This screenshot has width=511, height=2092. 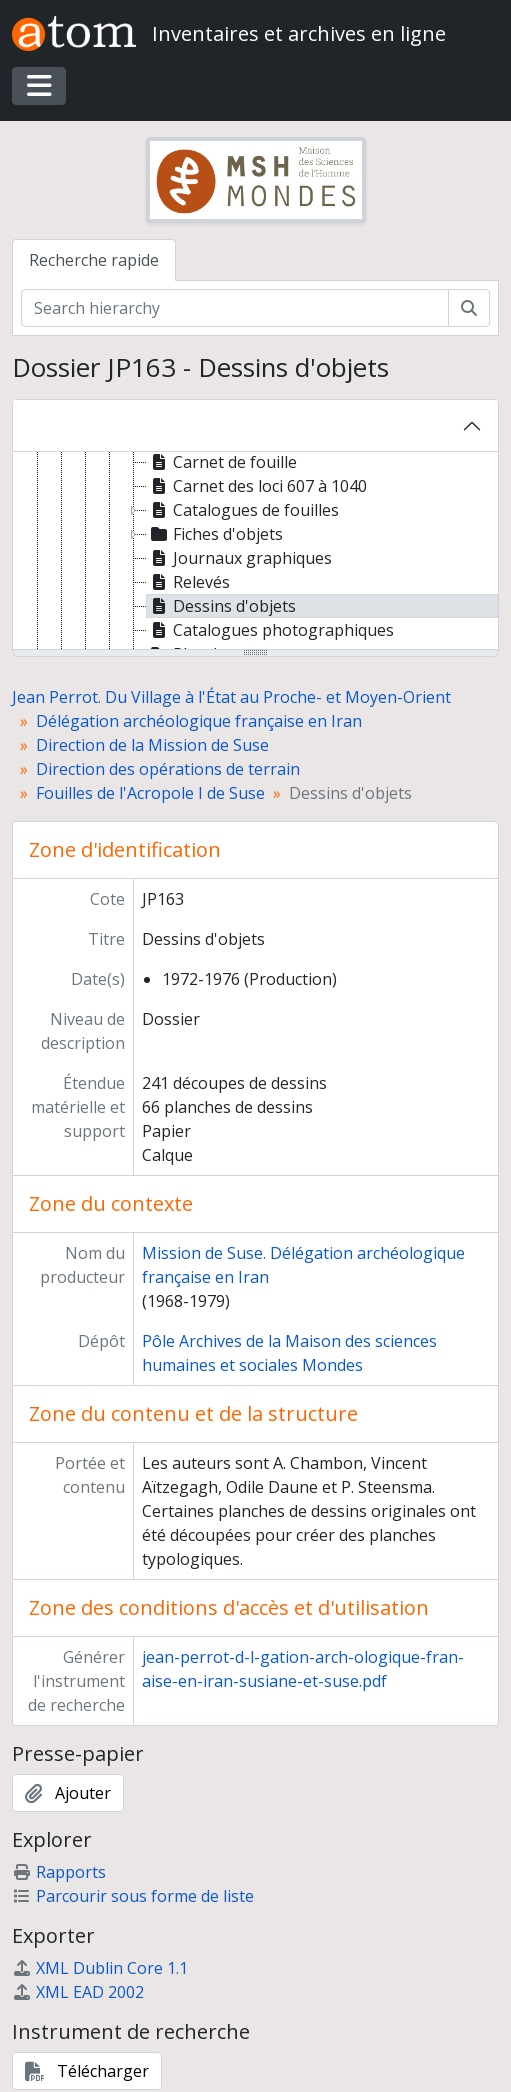 I want to click on XML EAD 2002, so click(x=78, y=1992).